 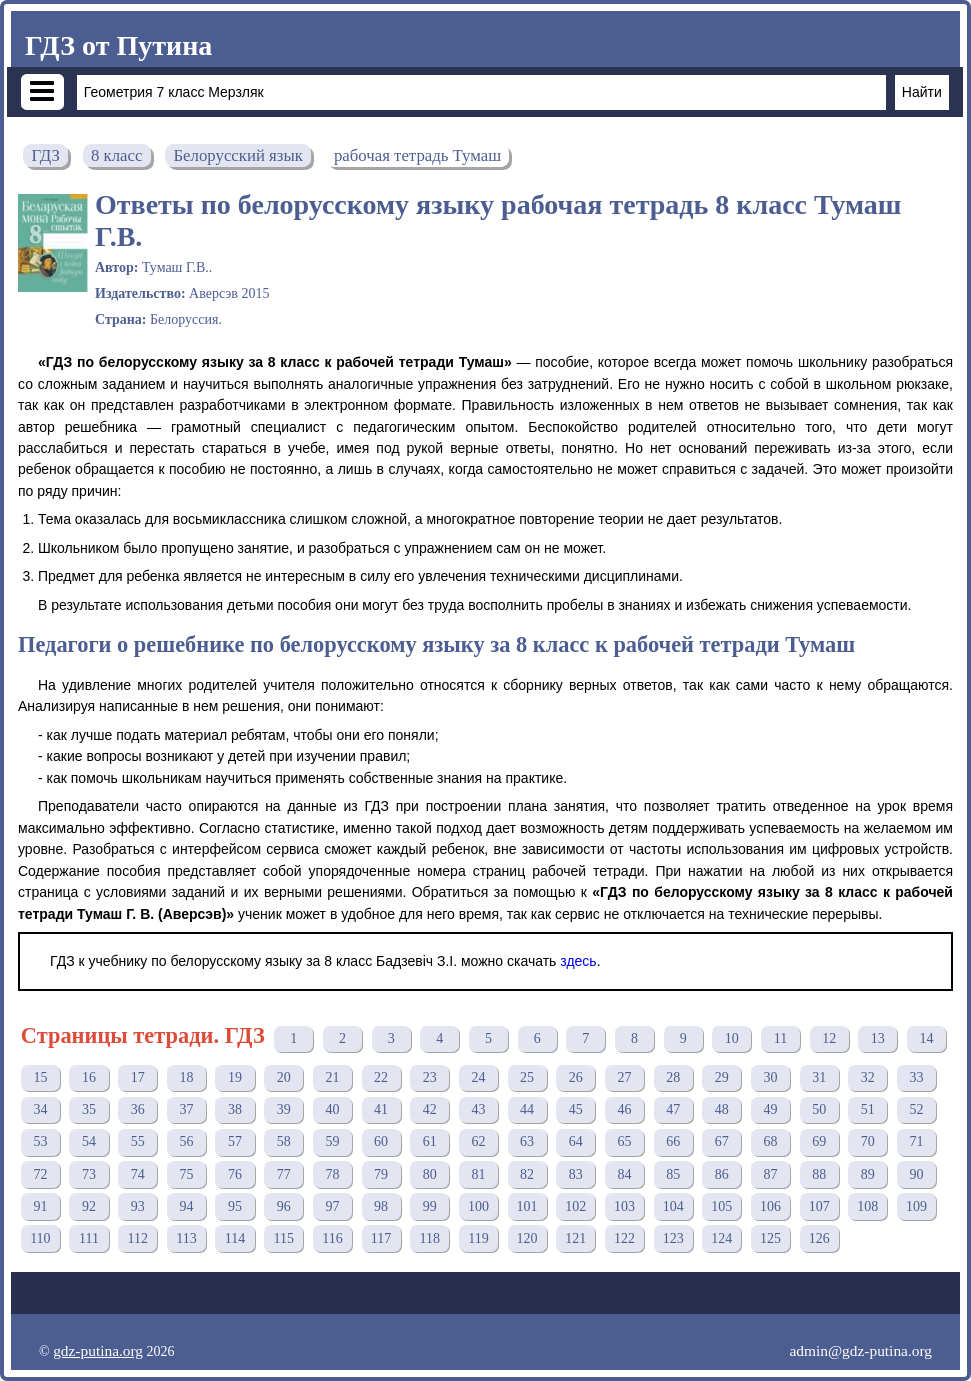 I want to click on 99, so click(x=430, y=1206).